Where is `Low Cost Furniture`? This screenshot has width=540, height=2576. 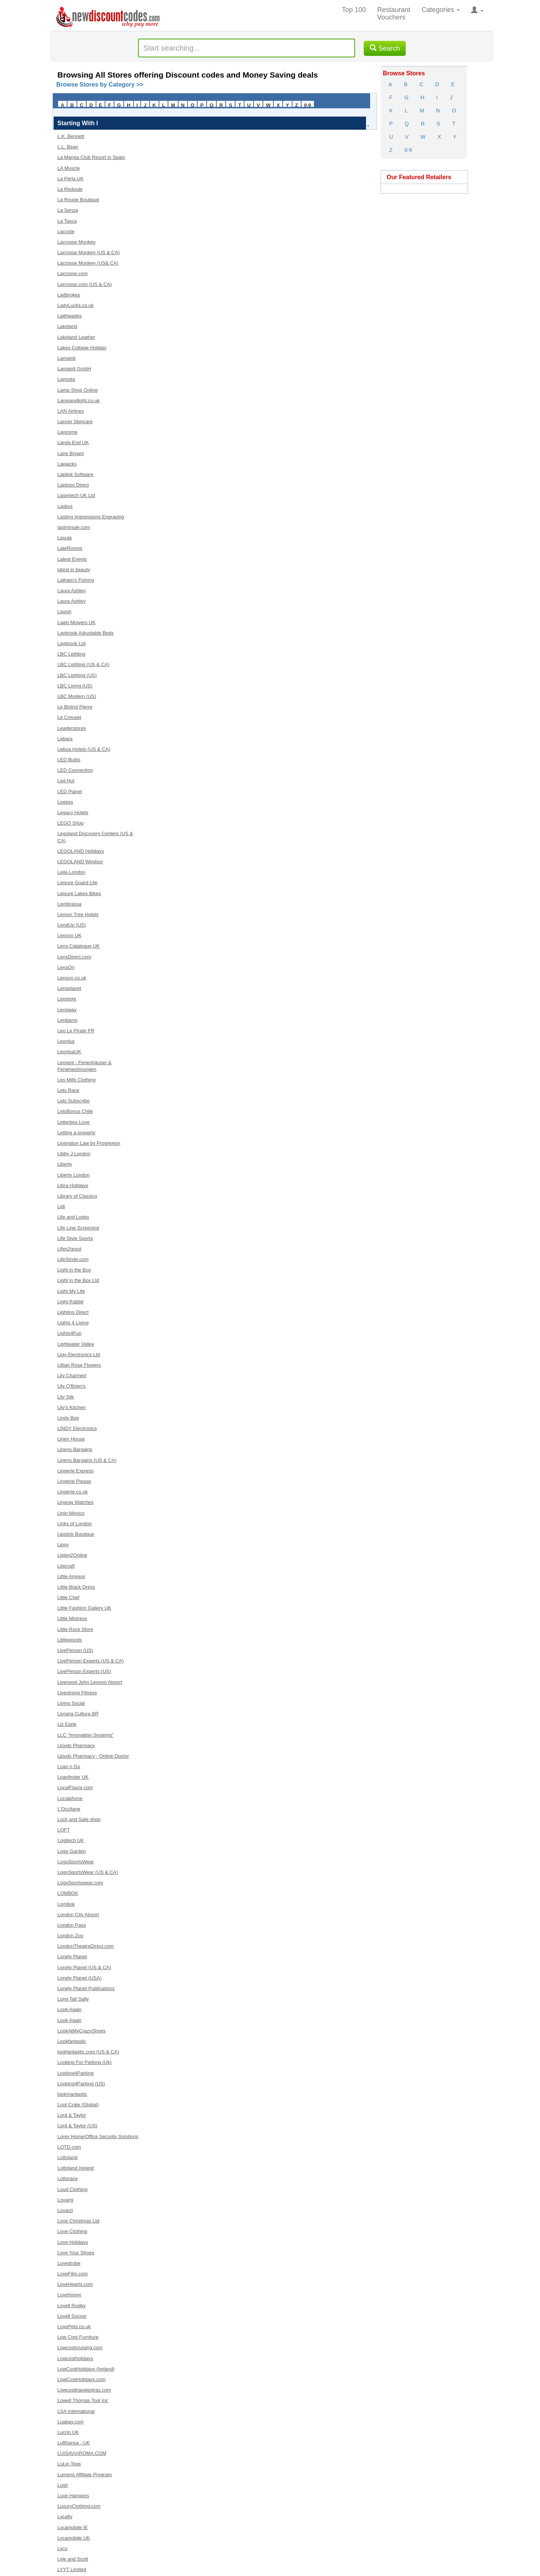
Low Cost Furniture is located at coordinates (78, 2337).